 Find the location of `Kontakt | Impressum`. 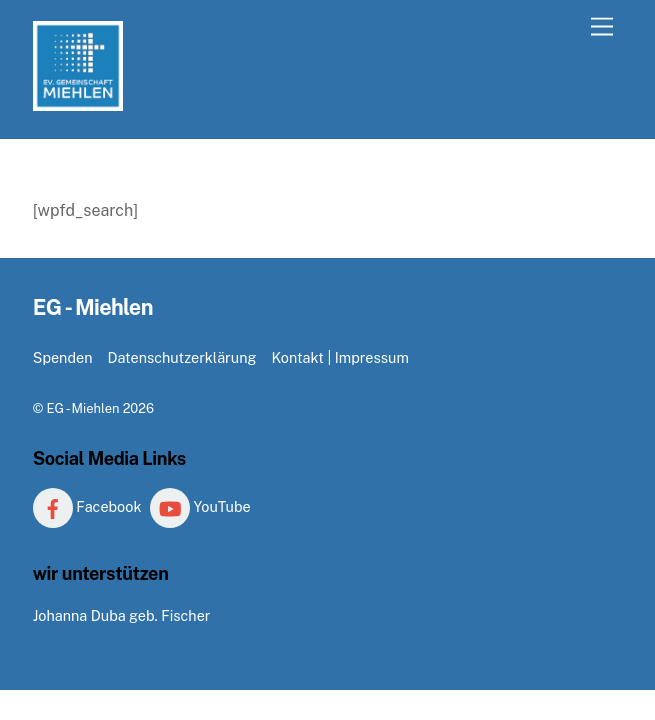

Kontakt | Impressum is located at coordinates (339, 357).